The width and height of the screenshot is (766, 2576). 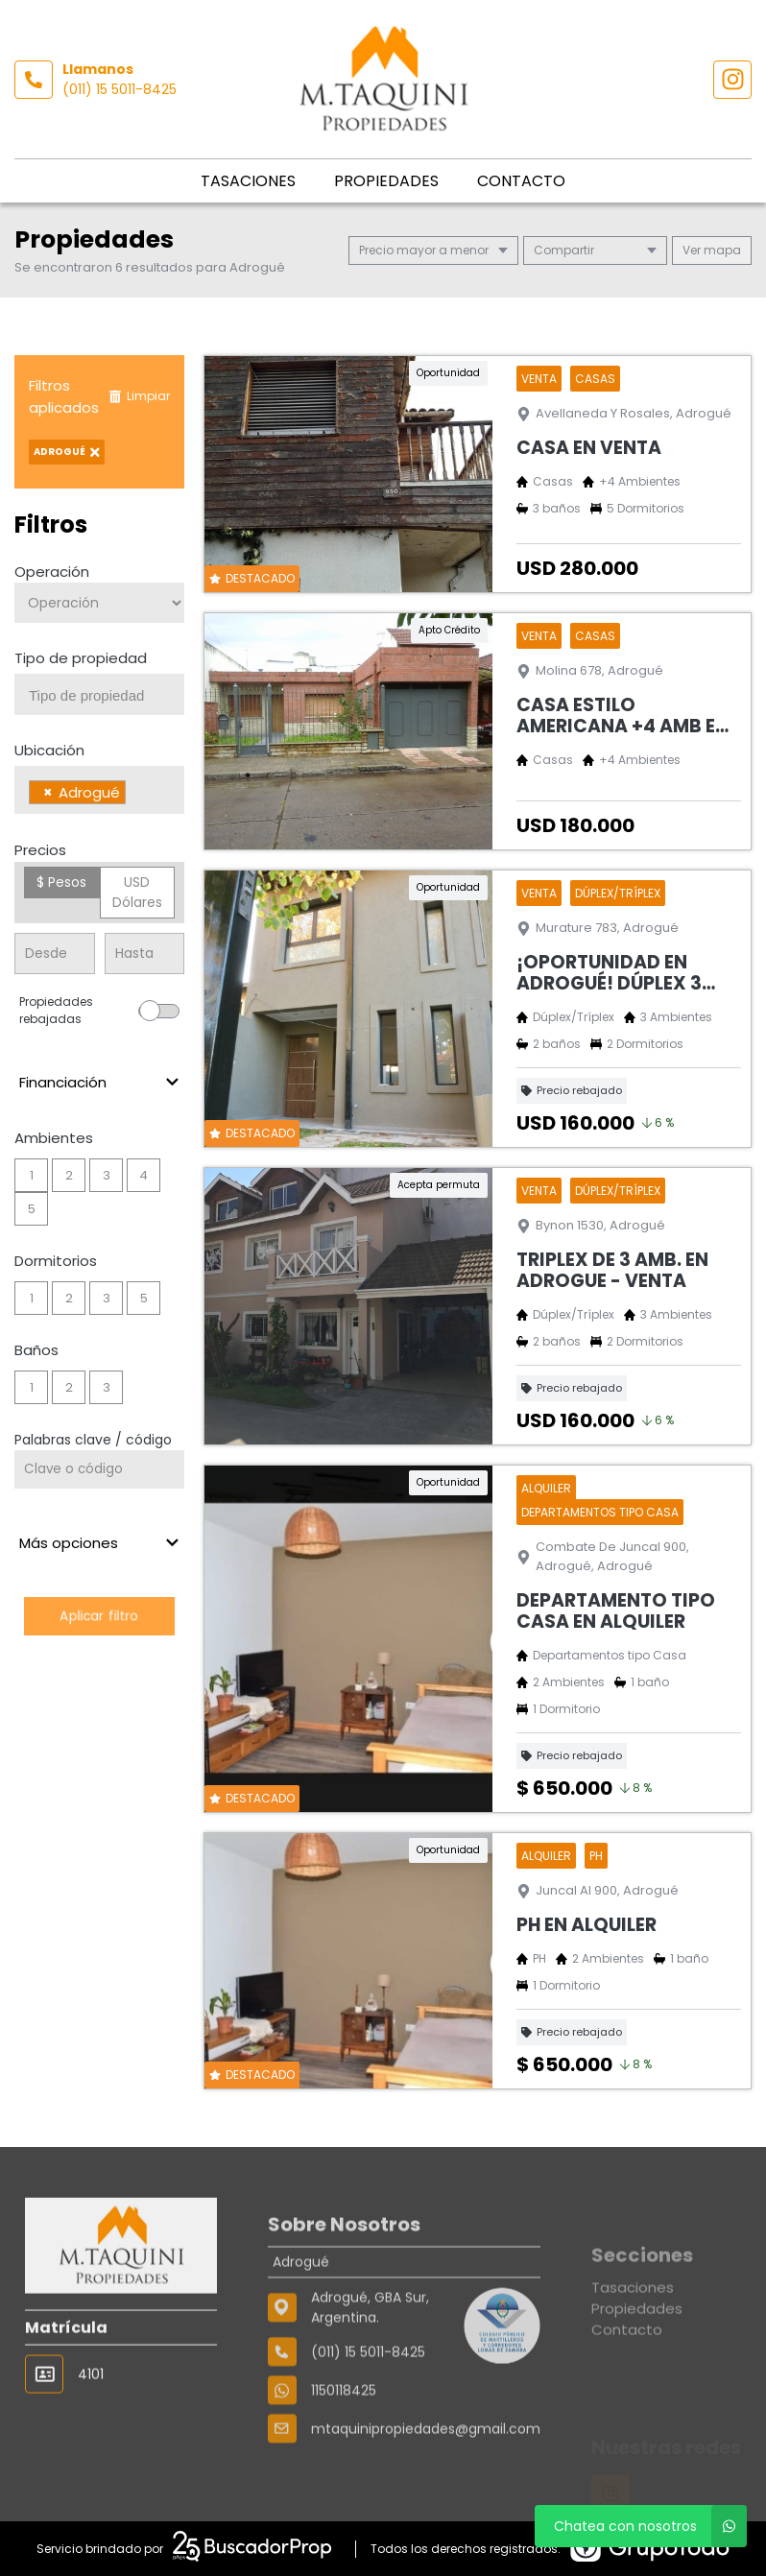 What do you see at coordinates (61, 882) in the screenshot?
I see `$ Pesos` at bounding box center [61, 882].